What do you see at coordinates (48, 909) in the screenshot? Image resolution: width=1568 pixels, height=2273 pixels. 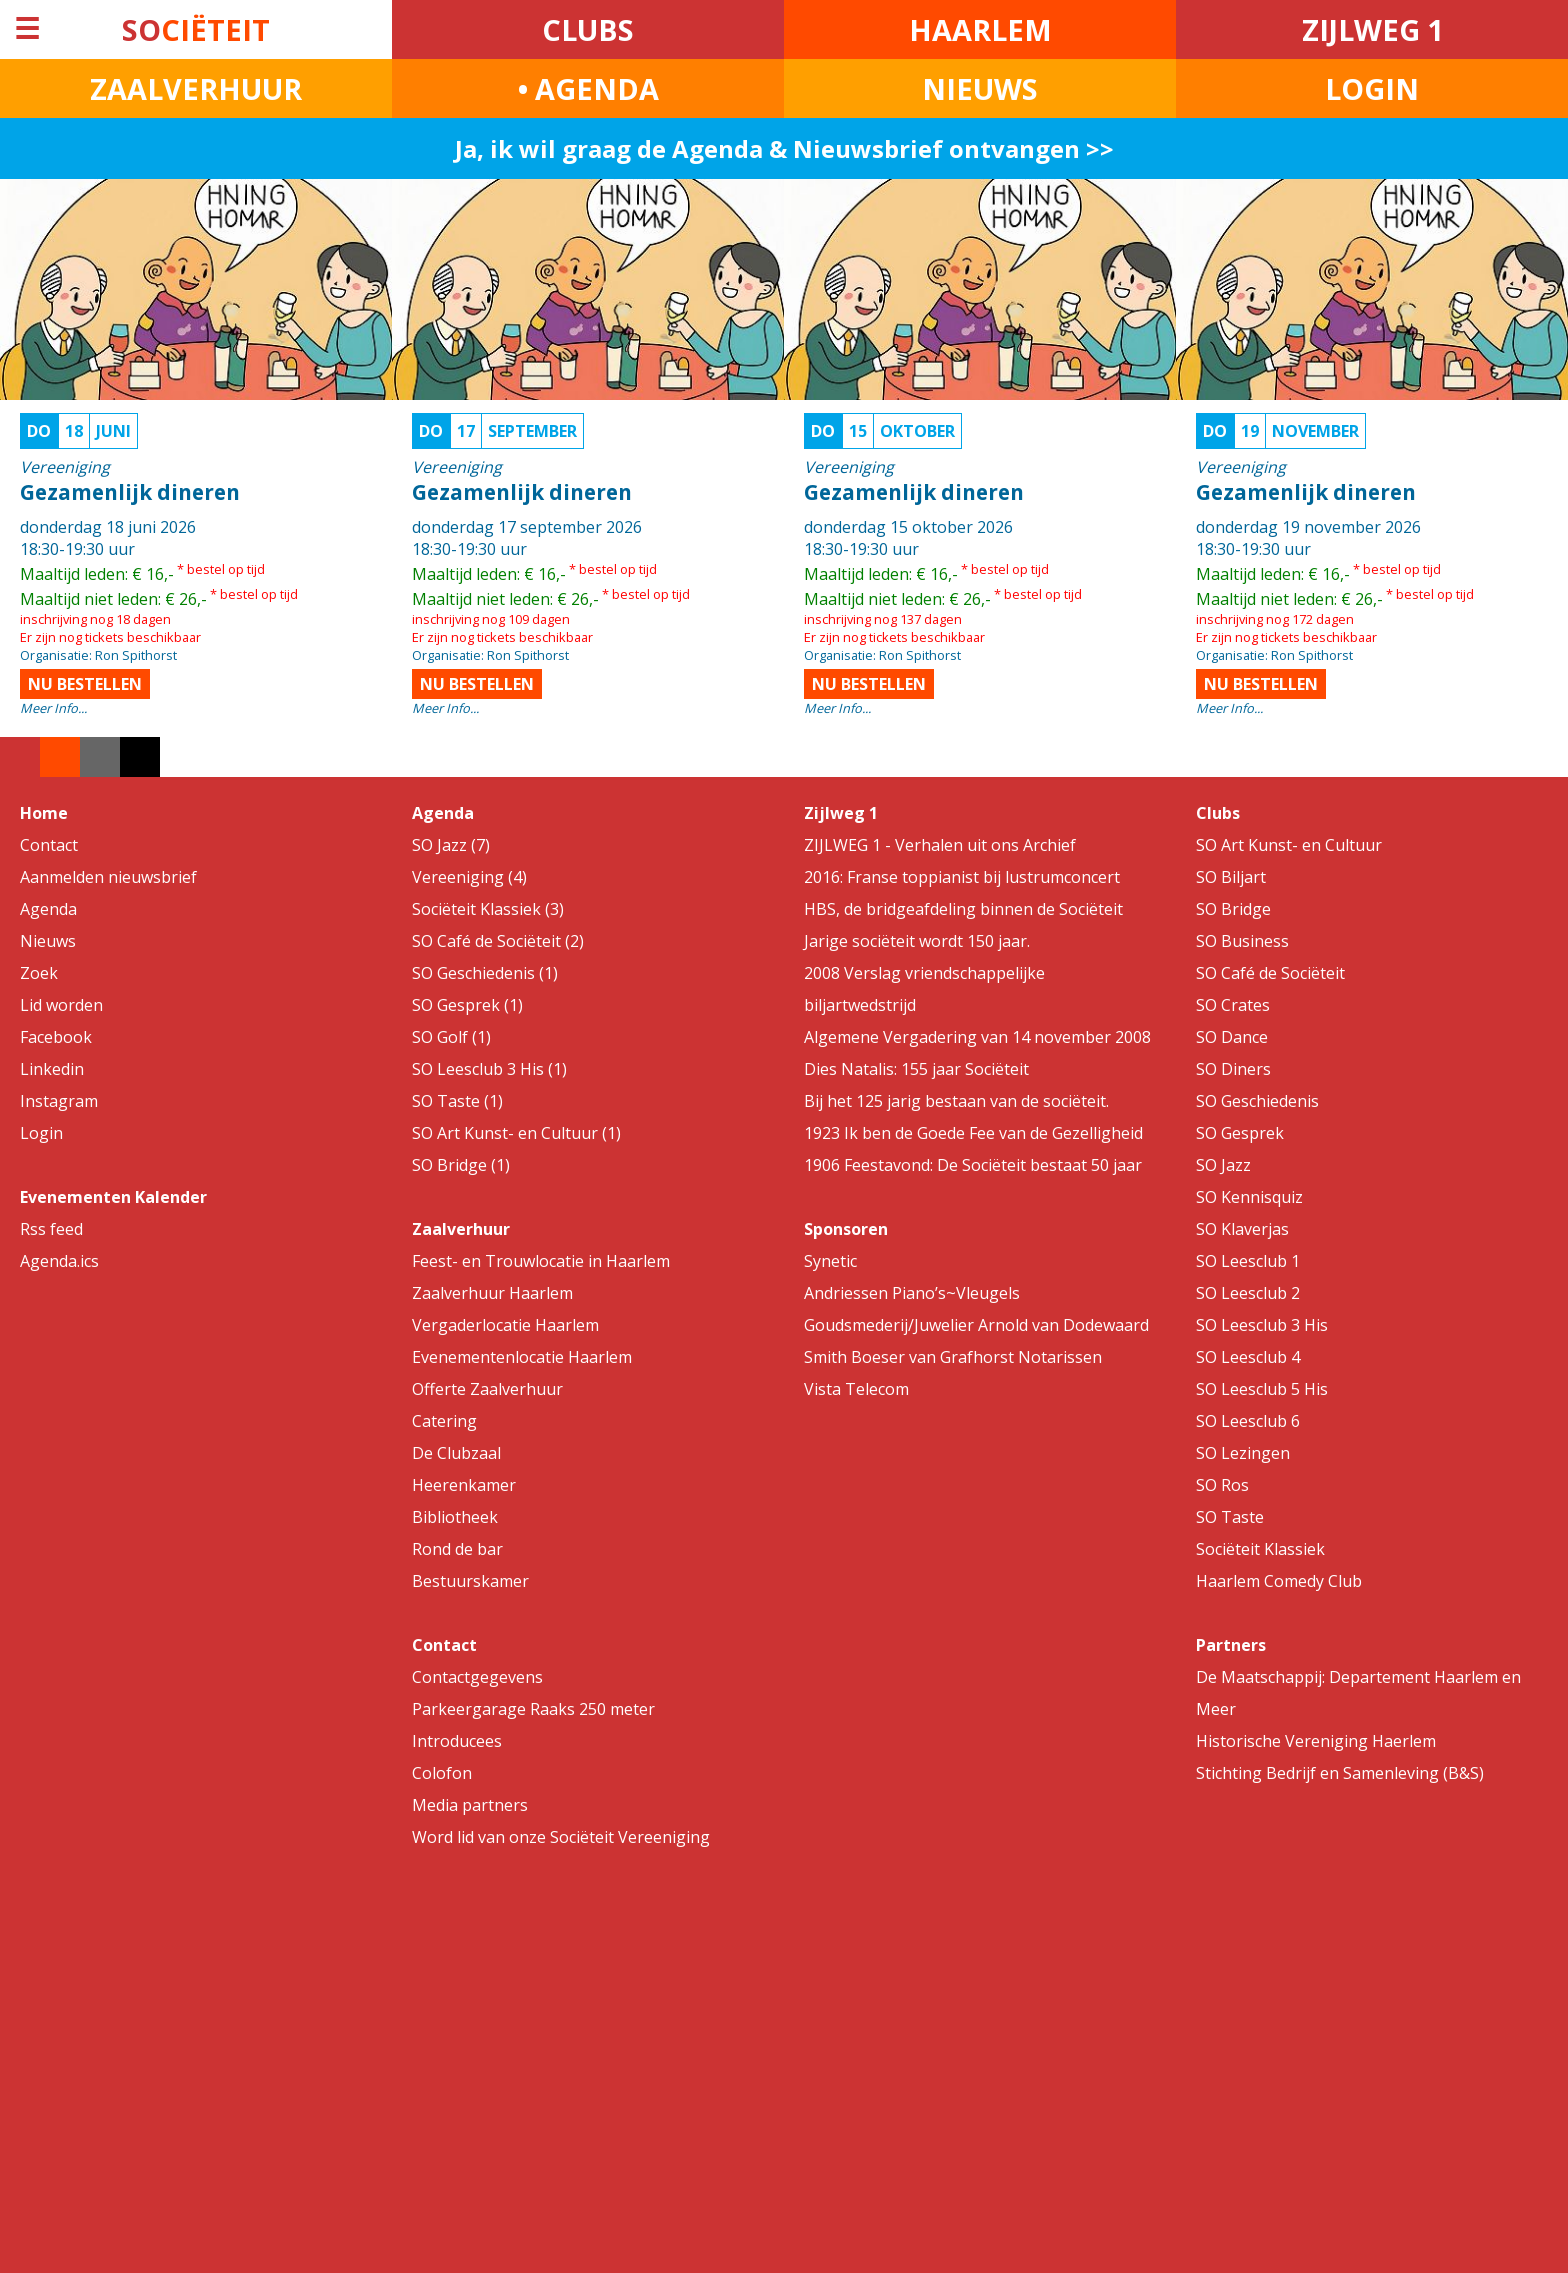 I see `Agenda` at bounding box center [48, 909].